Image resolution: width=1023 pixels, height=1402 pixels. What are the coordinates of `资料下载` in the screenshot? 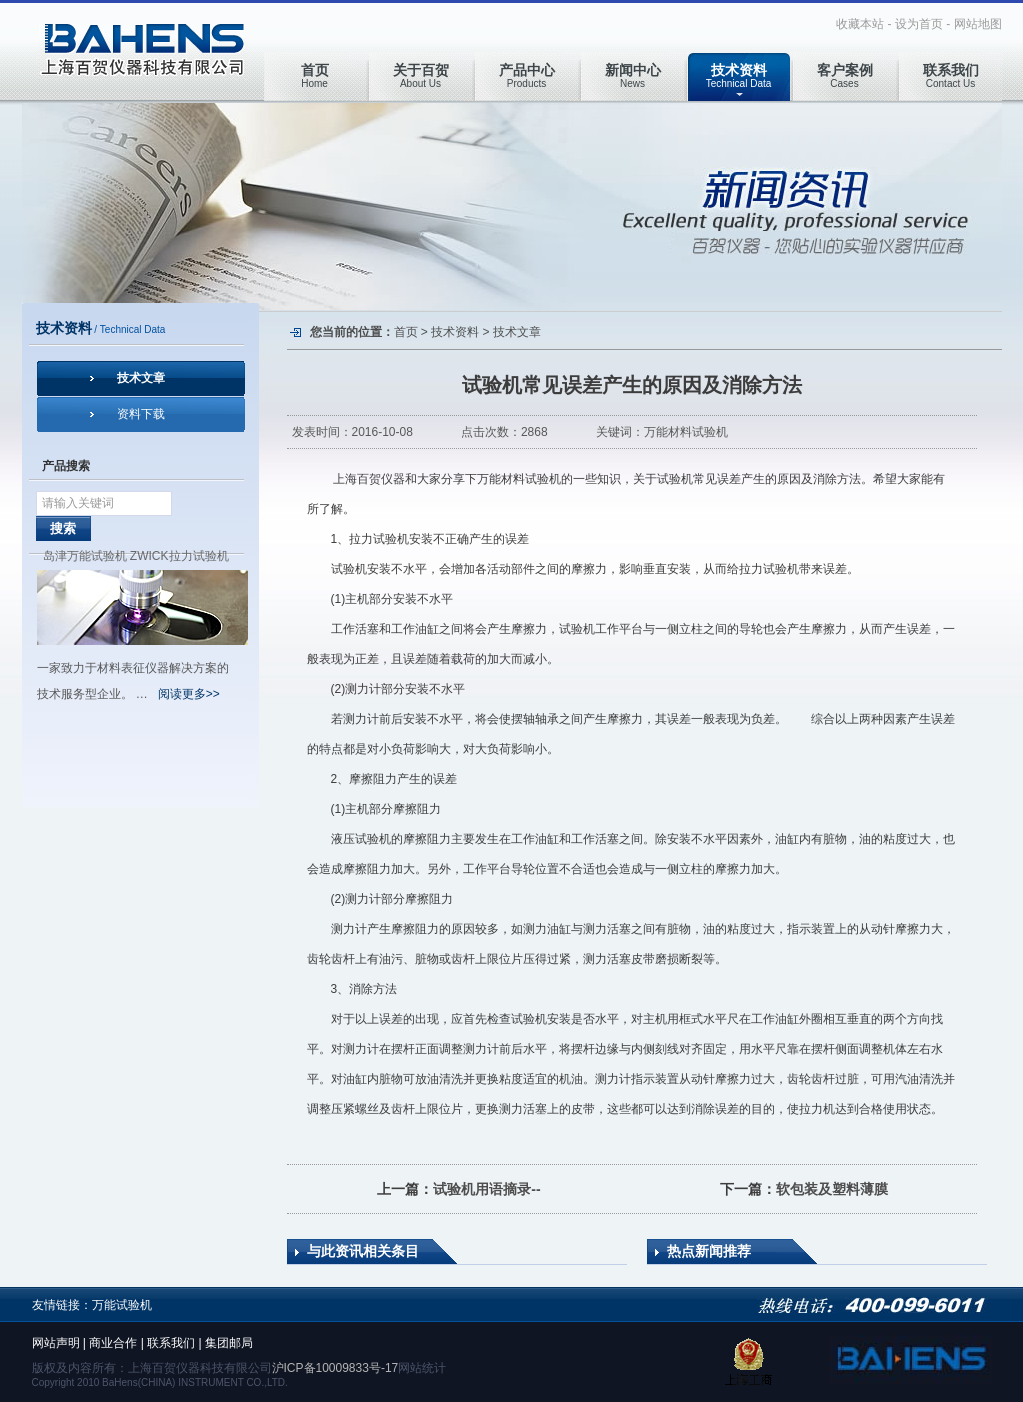 It's located at (141, 414).